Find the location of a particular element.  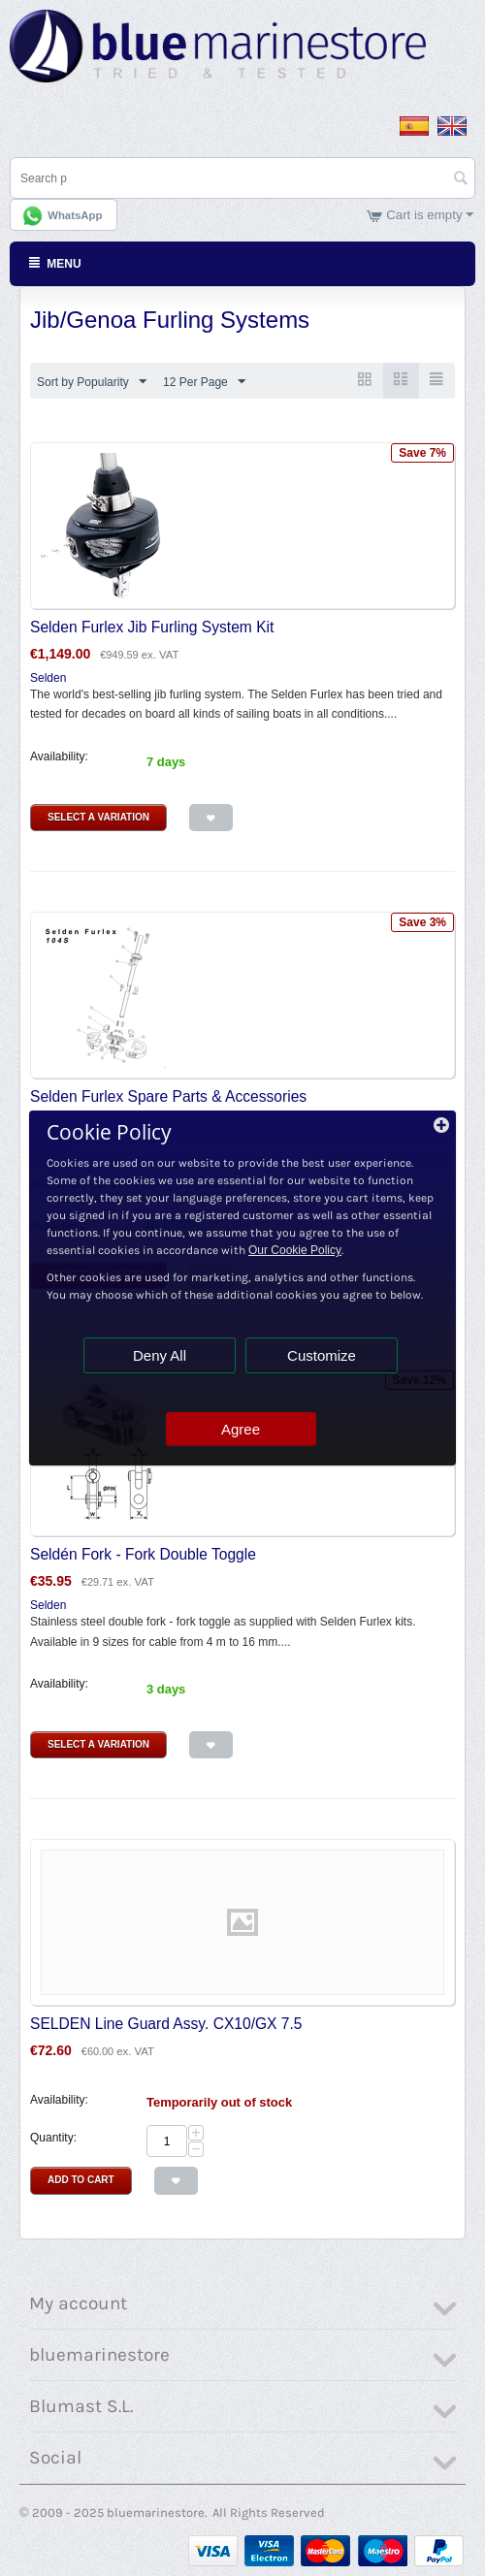

Quantity: is located at coordinates (53, 2137).